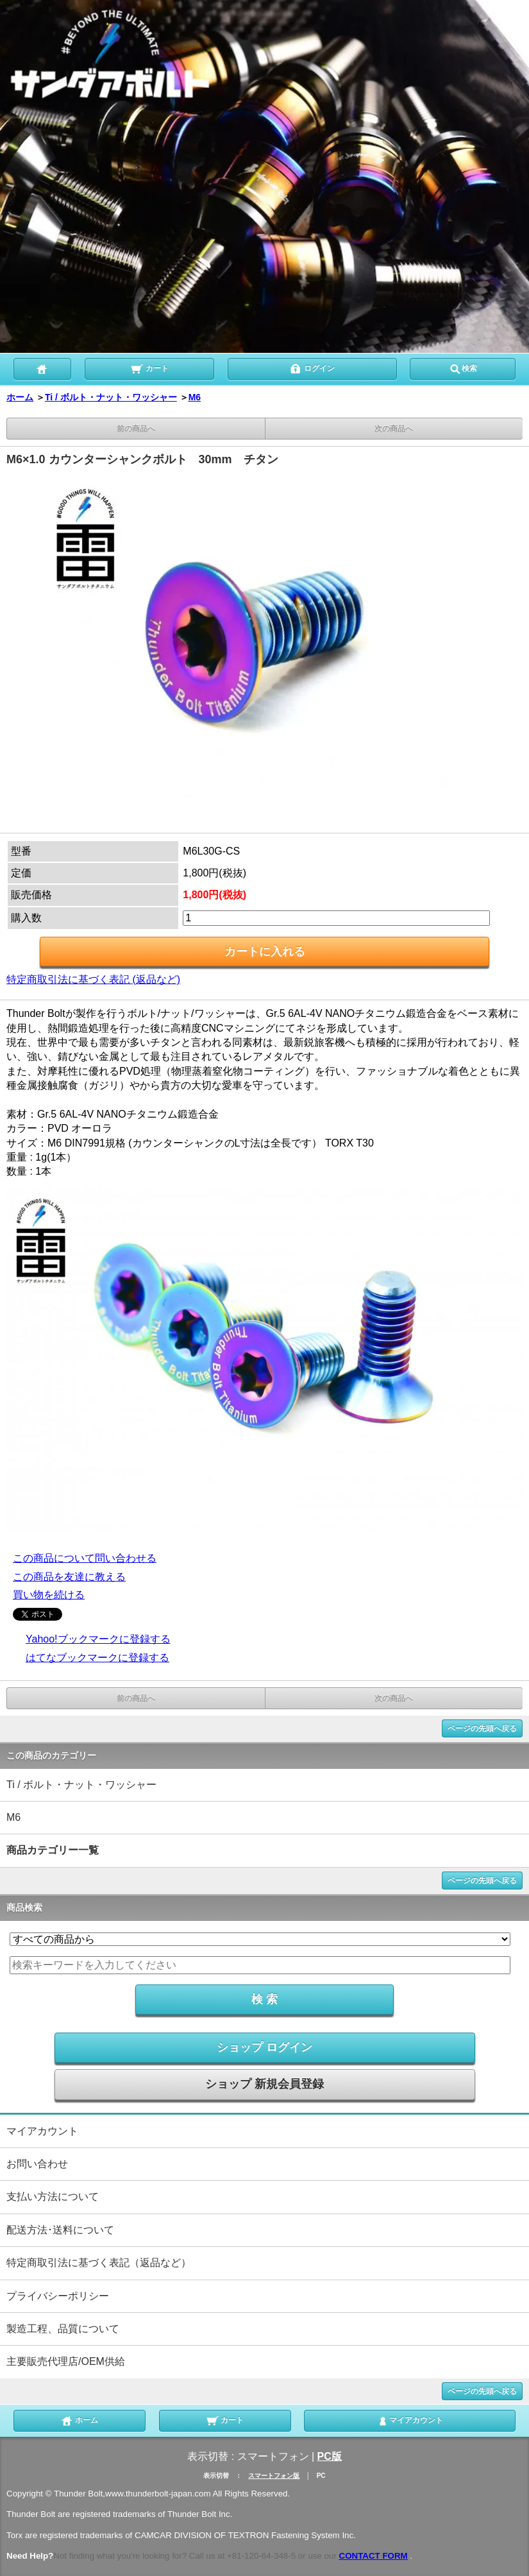 This screenshot has height=2576, width=529. What do you see at coordinates (49, 1594) in the screenshot?
I see `買い物を続ける` at bounding box center [49, 1594].